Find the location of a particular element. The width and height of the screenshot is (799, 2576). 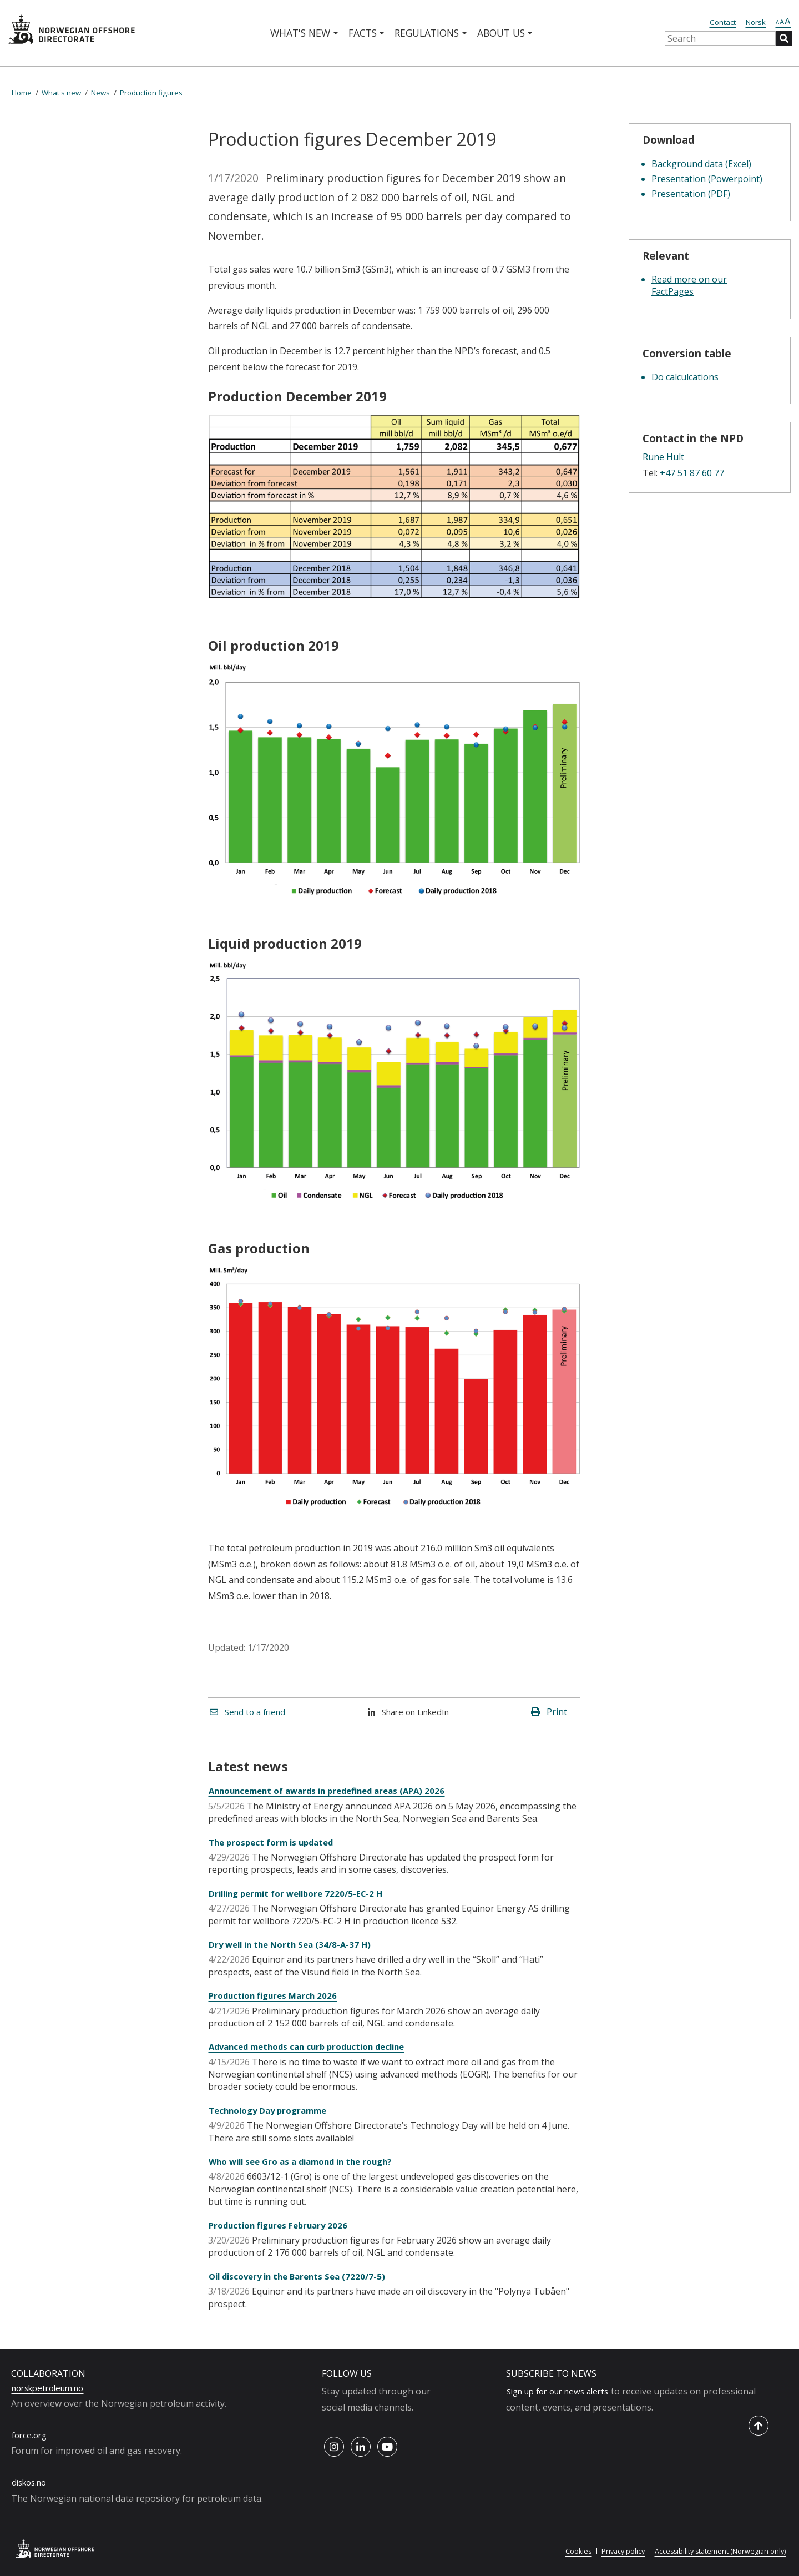

Accessibility statement (Norwegian only) is located at coordinates (718, 2551).